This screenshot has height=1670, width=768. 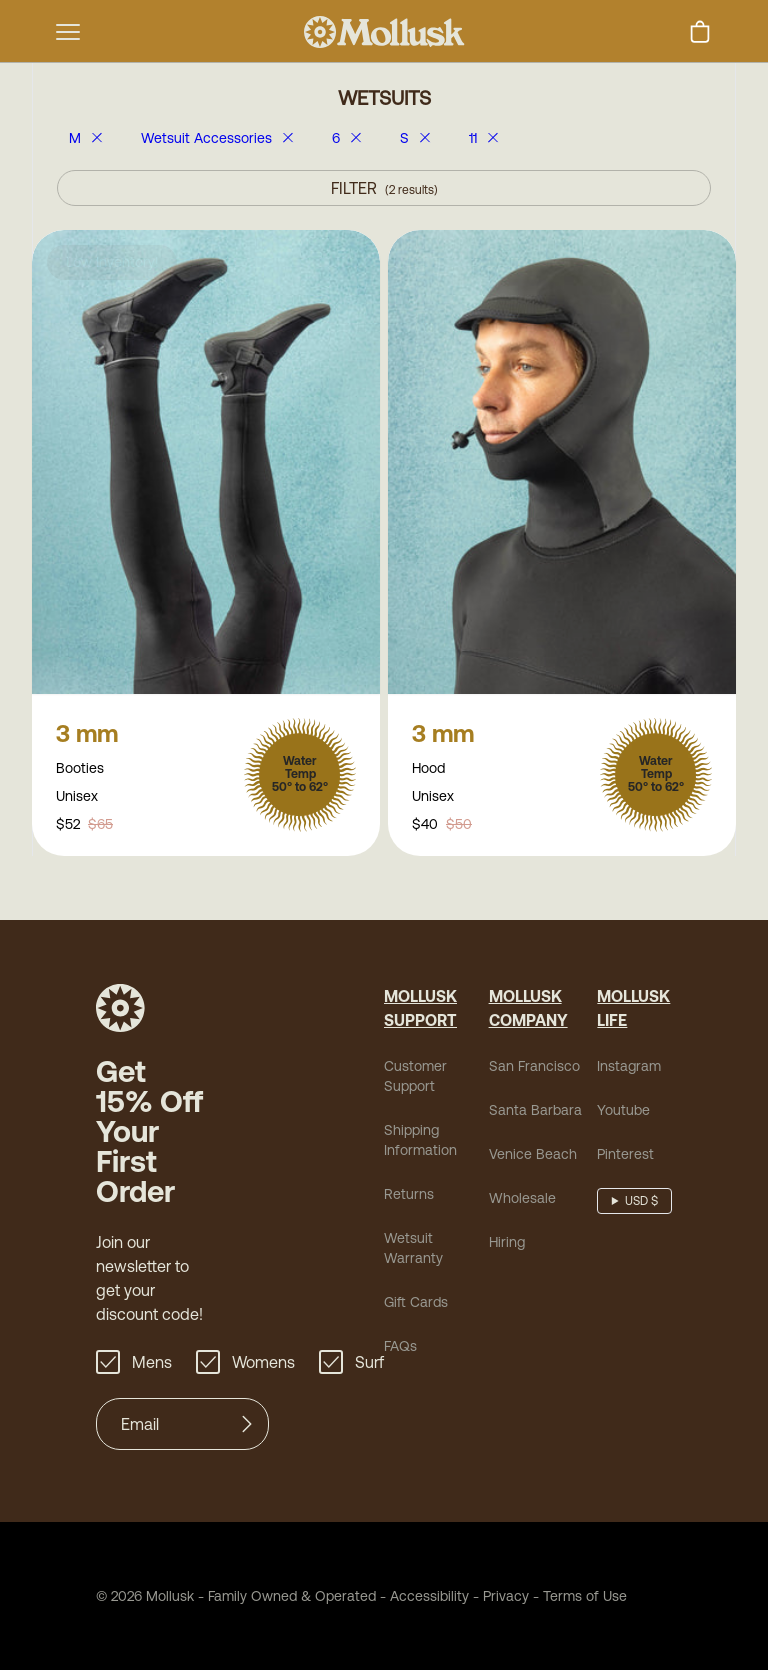 I want to click on USD $, so click(x=641, y=1203).